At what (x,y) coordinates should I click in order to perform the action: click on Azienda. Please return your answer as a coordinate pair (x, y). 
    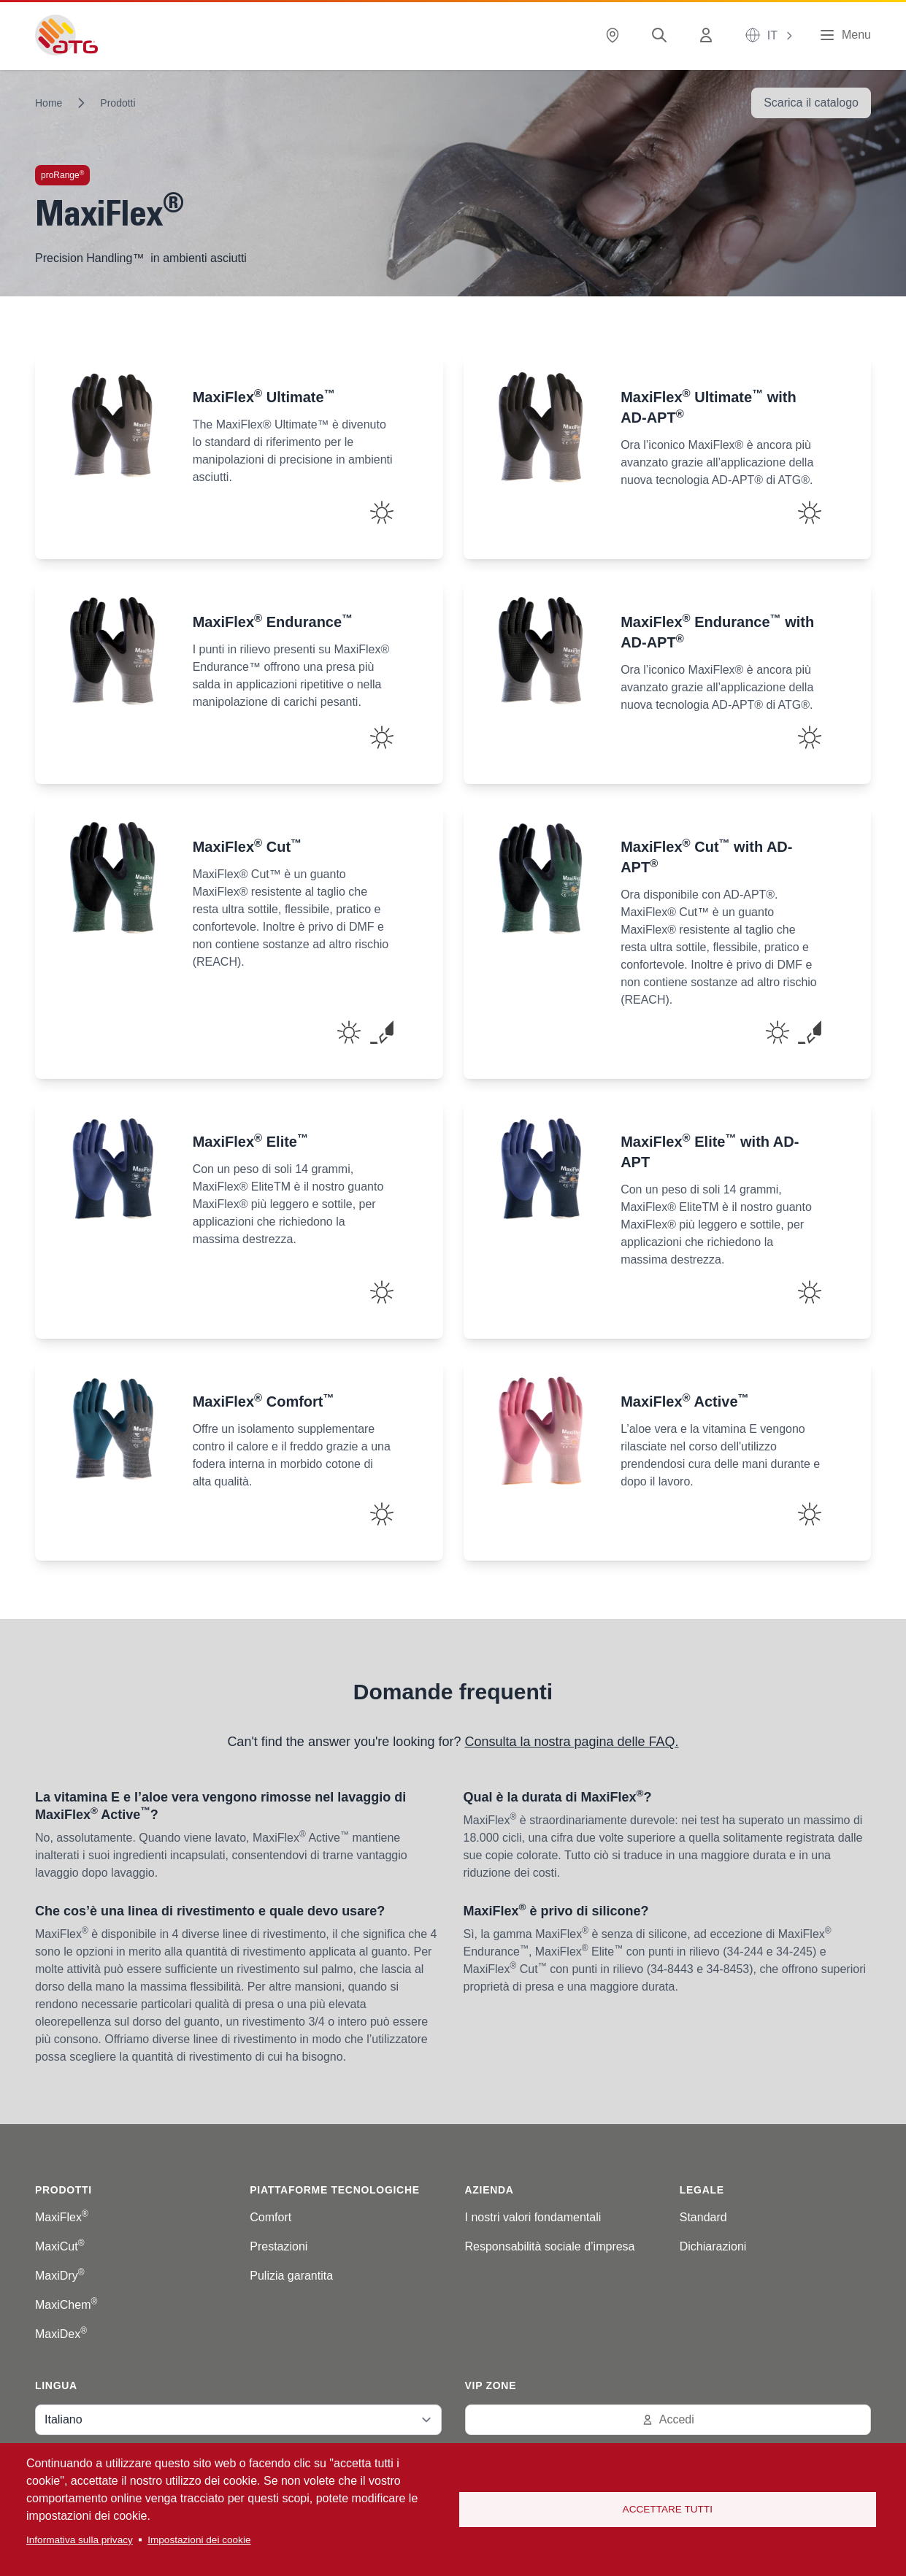
    Looking at the image, I should click on (489, 2190).